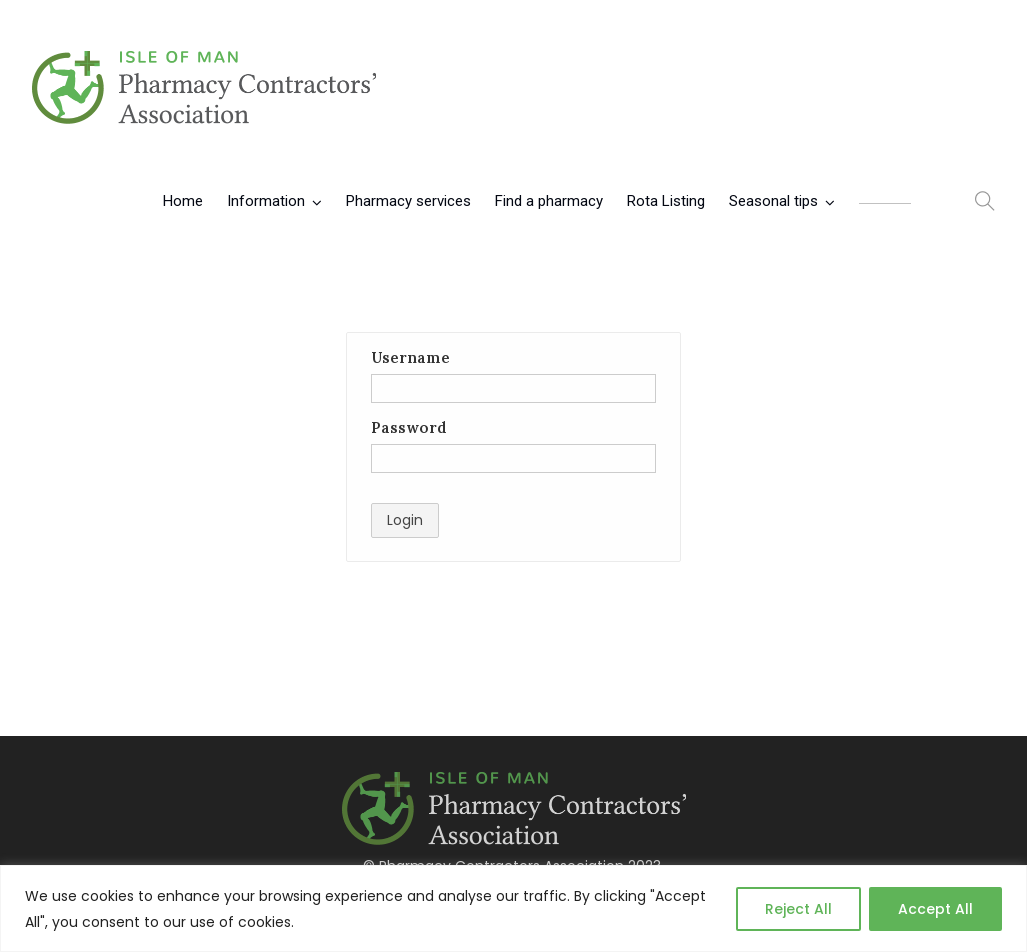 The height and width of the screenshot is (952, 1027). I want to click on Find a pharmacy, so click(549, 201).